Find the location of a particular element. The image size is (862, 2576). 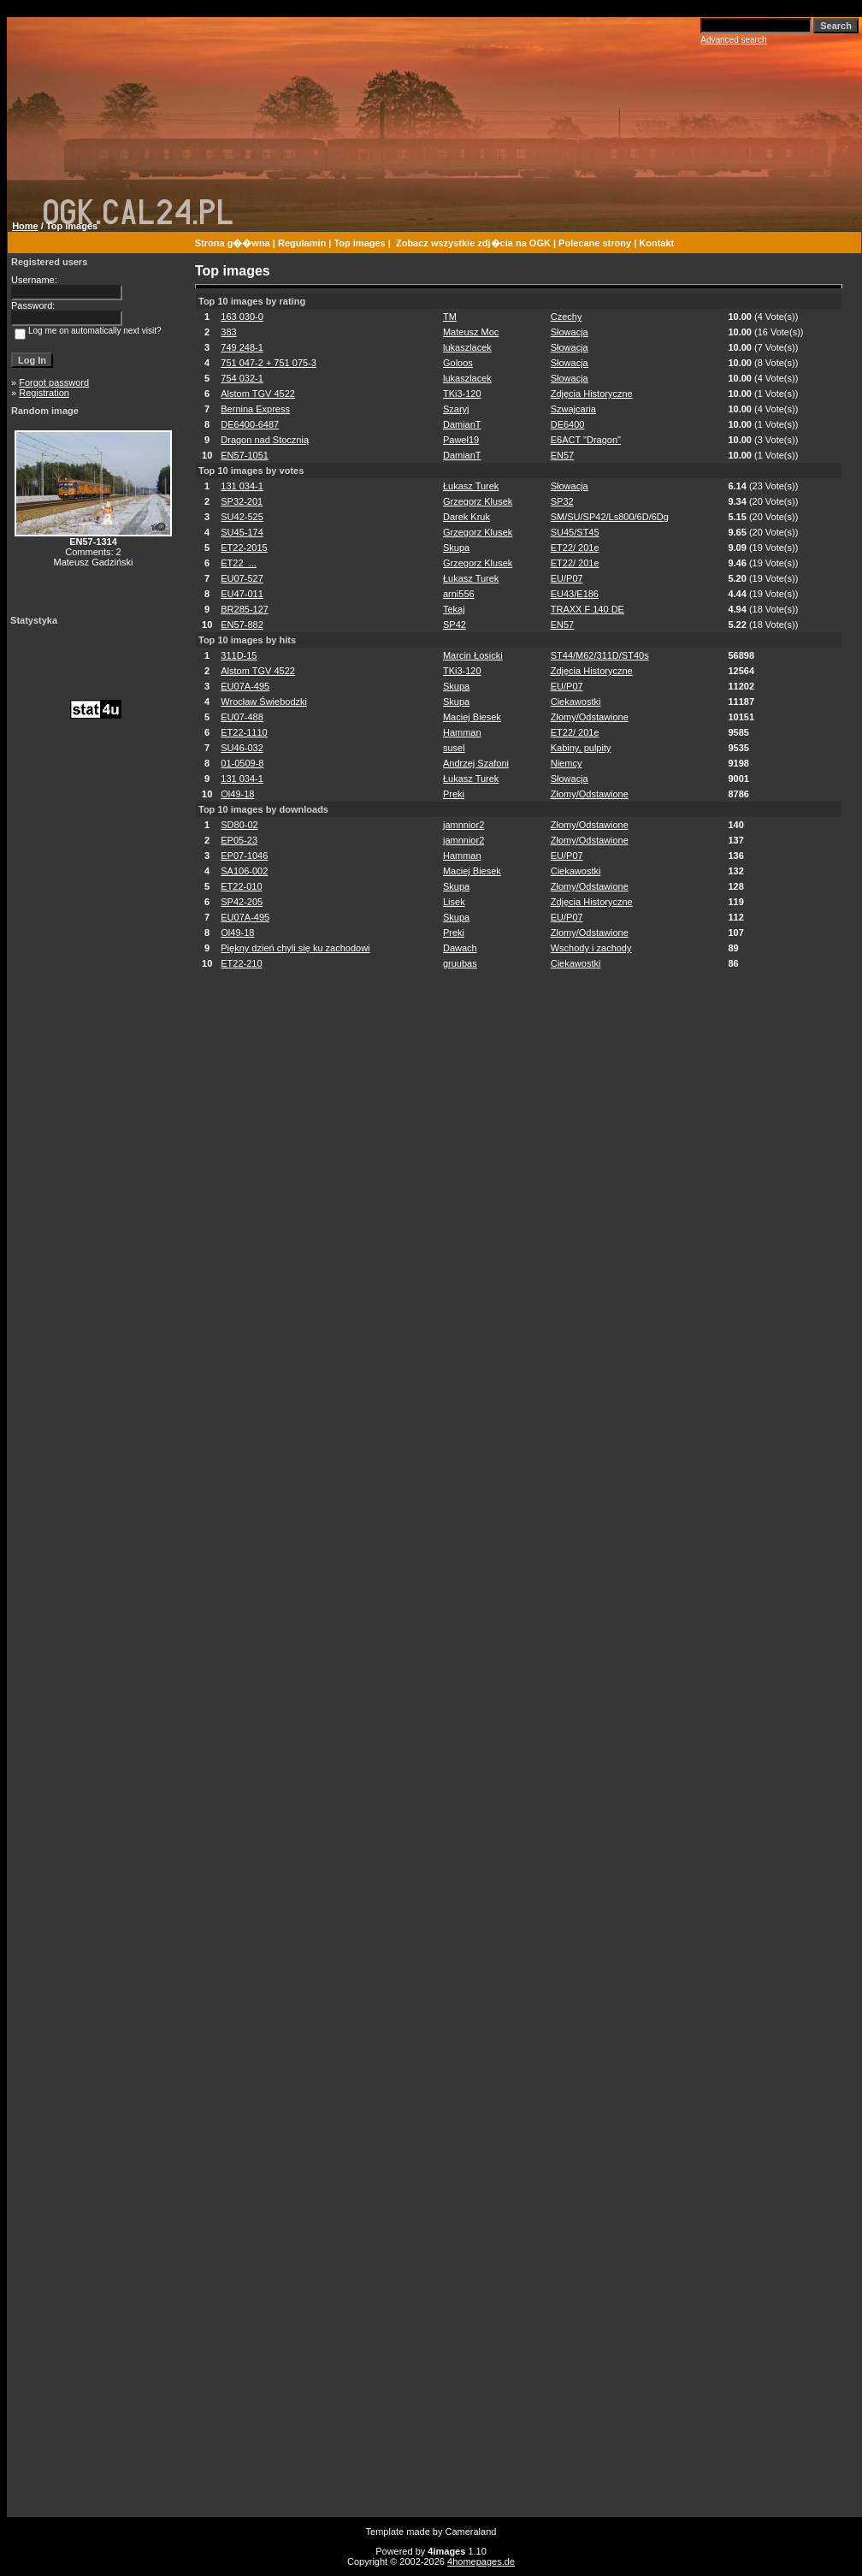

383 is located at coordinates (228, 332).